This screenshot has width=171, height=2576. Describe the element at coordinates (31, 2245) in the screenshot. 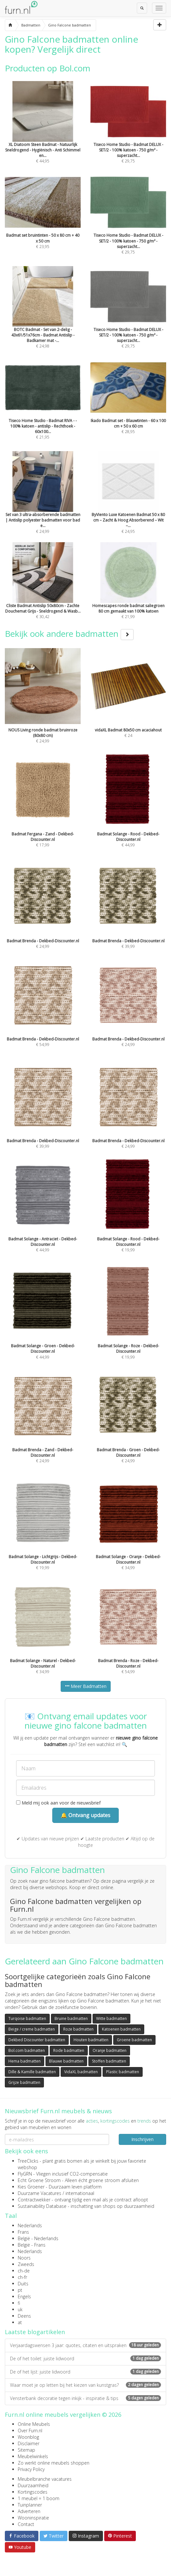

I see `België - Frans` at that location.